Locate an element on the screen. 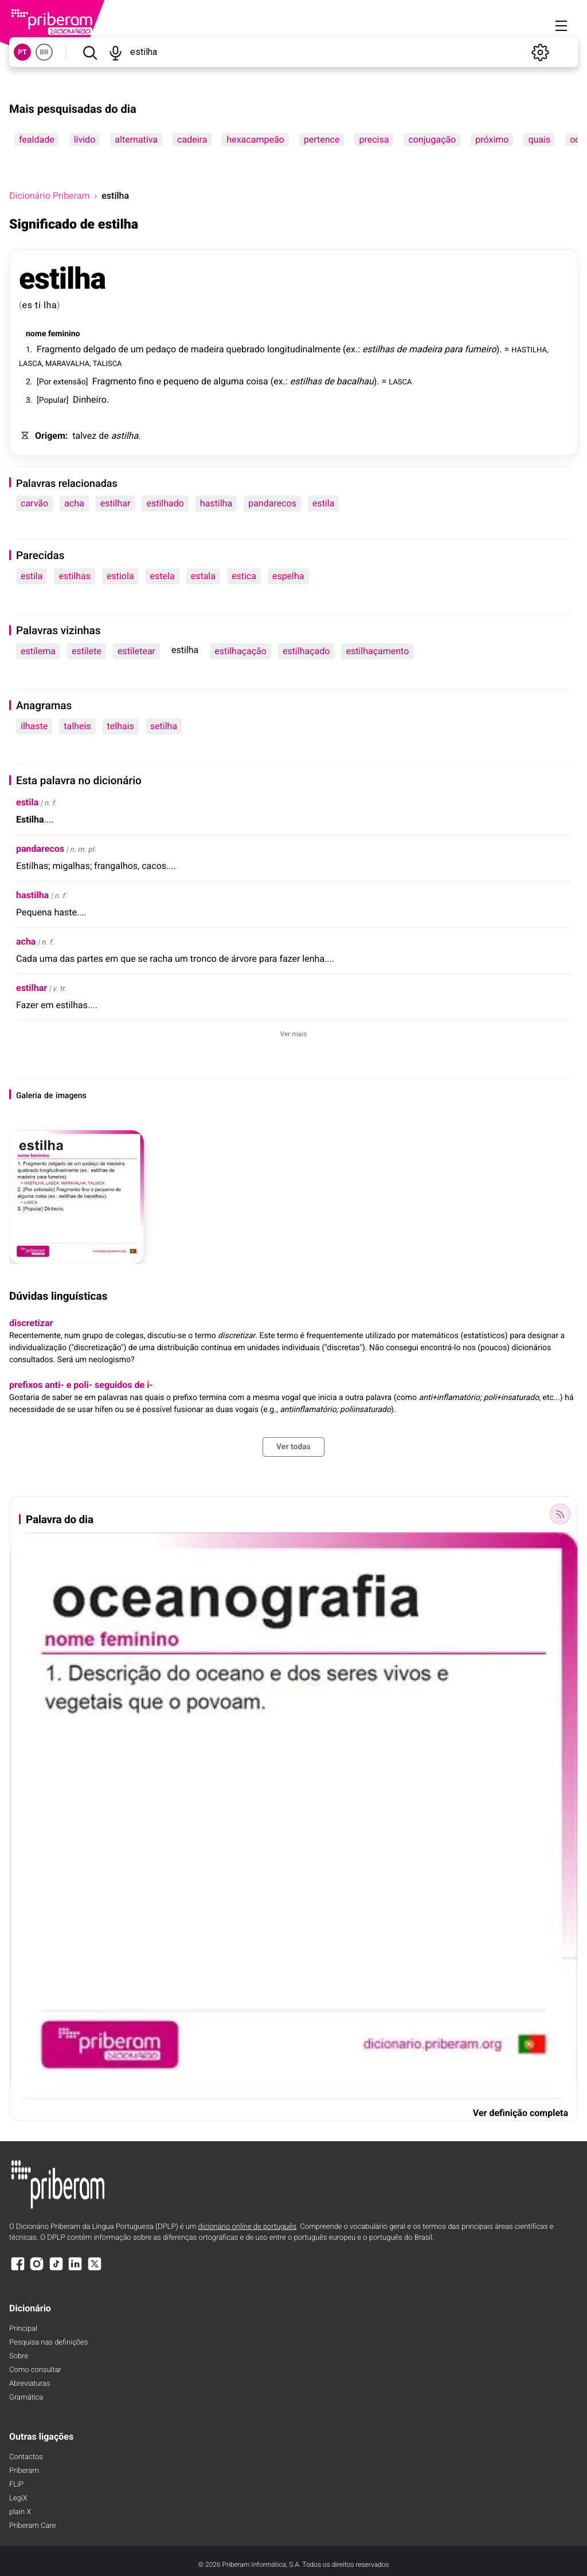 This screenshot has height=2576, width=587. pequeno is located at coordinates (181, 381).